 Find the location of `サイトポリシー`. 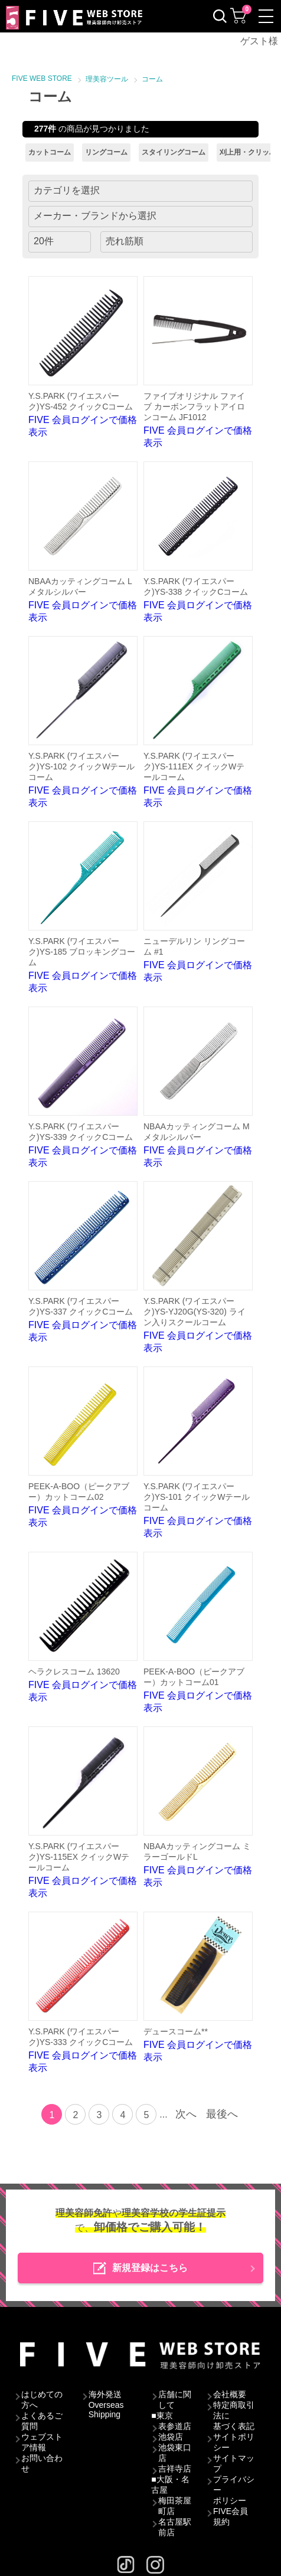

サイトポリシー is located at coordinates (233, 2442).